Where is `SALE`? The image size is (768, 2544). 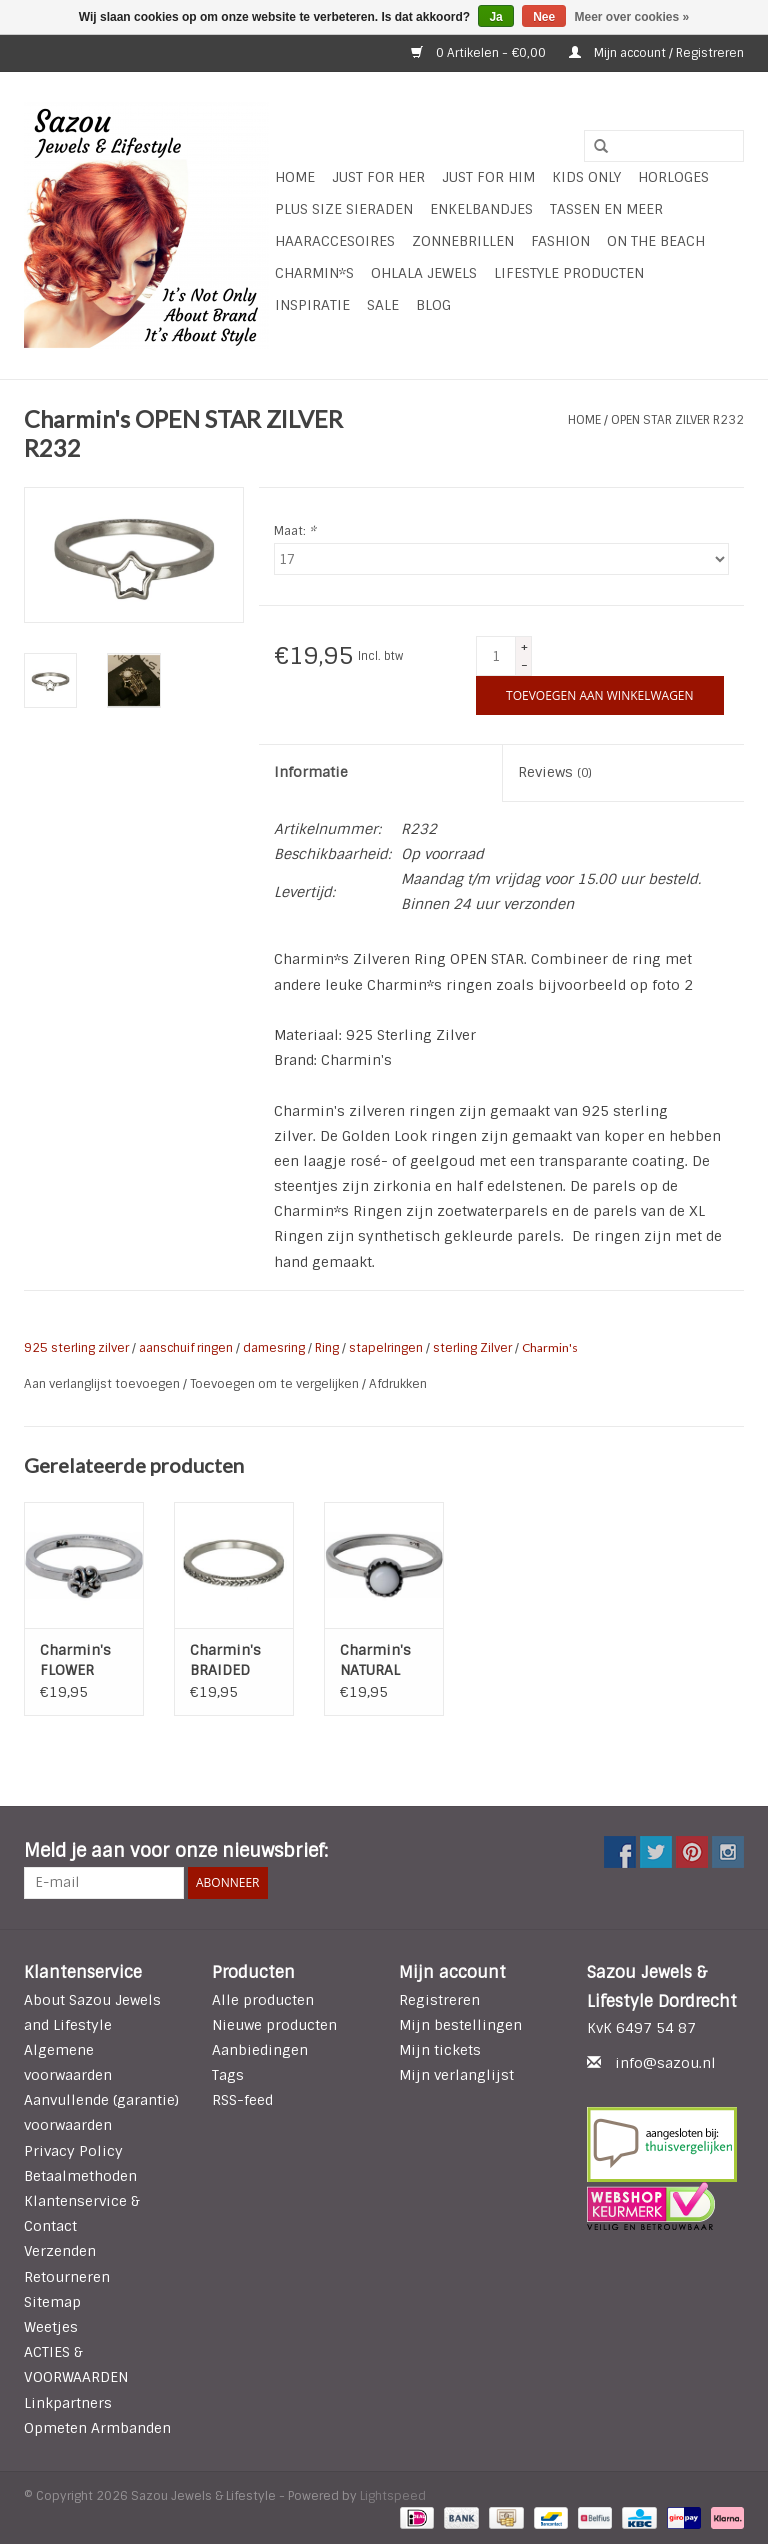
SALE is located at coordinates (383, 305).